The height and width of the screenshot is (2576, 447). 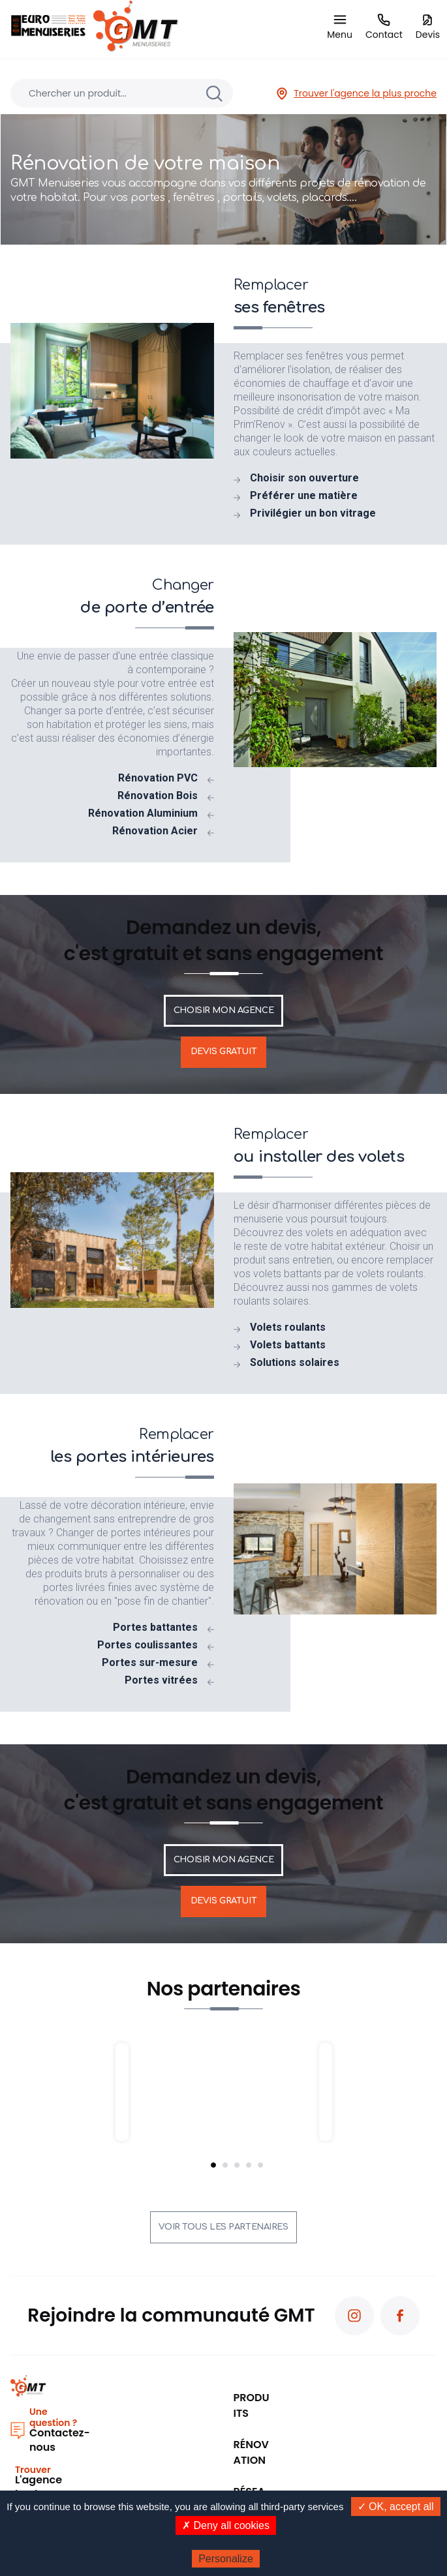 What do you see at coordinates (251, 2452) in the screenshot?
I see `Rénovation` at bounding box center [251, 2452].